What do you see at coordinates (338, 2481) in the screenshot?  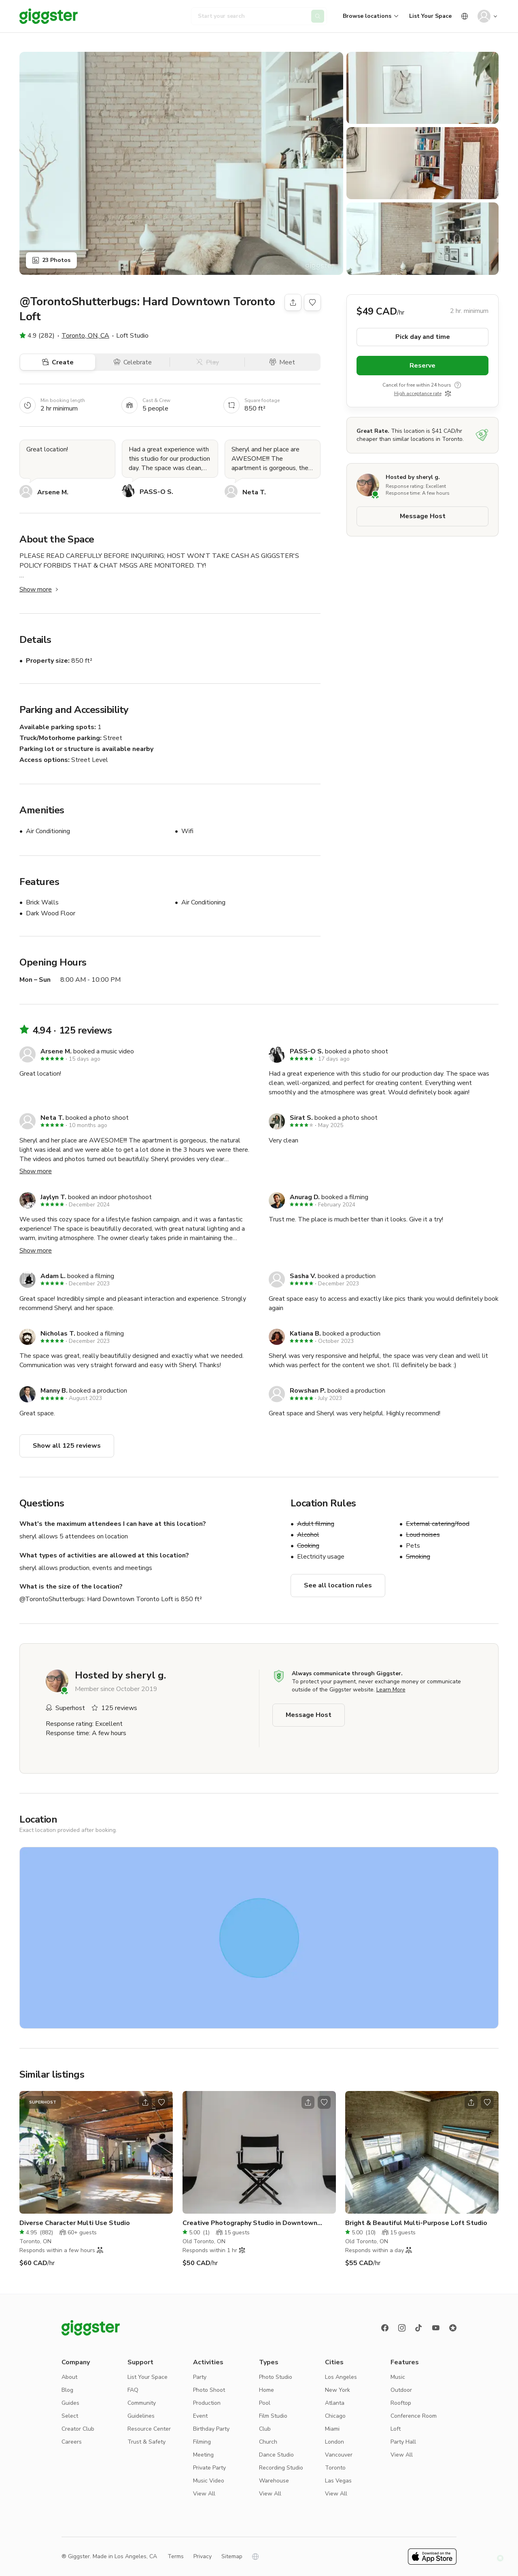 I see `Las Vegas` at bounding box center [338, 2481].